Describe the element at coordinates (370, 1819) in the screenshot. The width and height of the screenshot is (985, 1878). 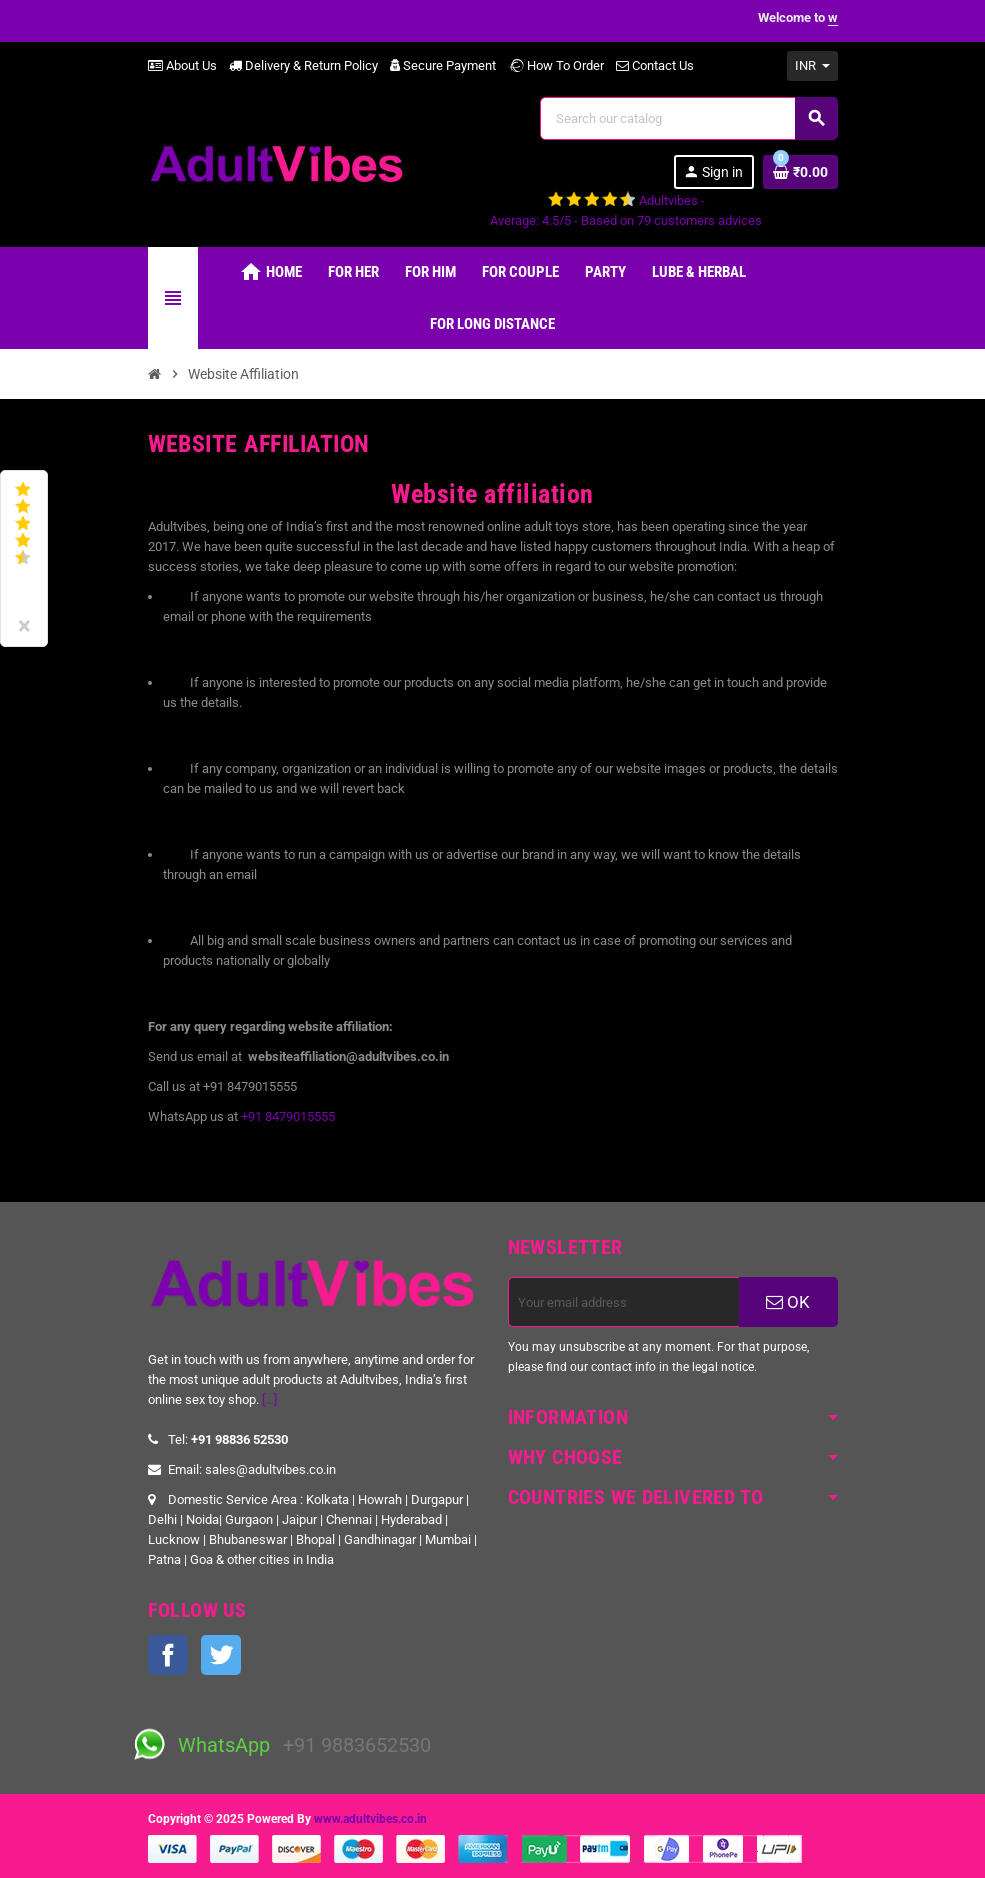
I see `www.adultvibes.co.in` at that location.